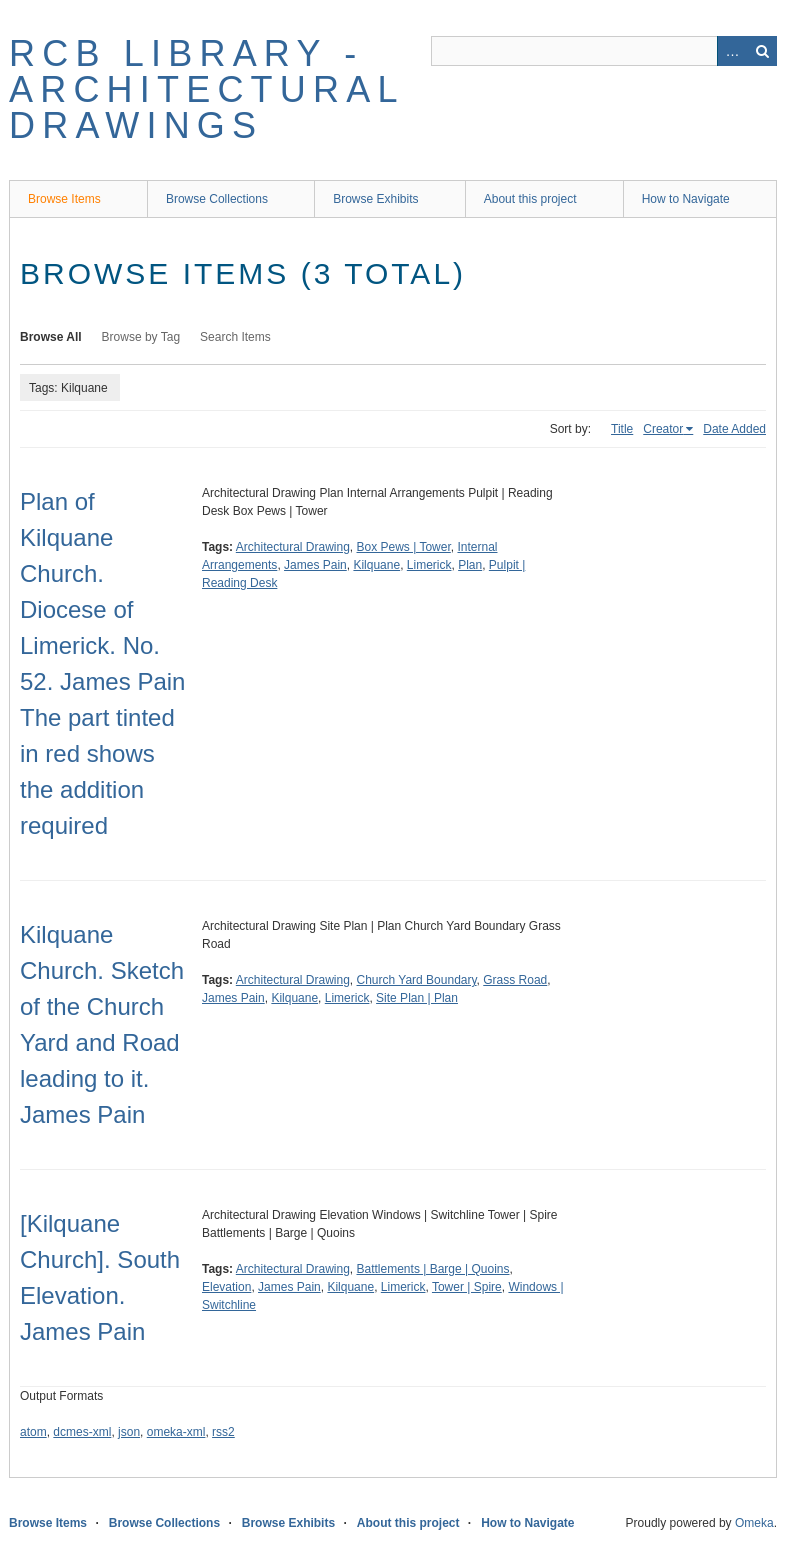  Describe the element at coordinates (206, 89) in the screenshot. I see `RCB Library - Architectural Drawings` at that location.